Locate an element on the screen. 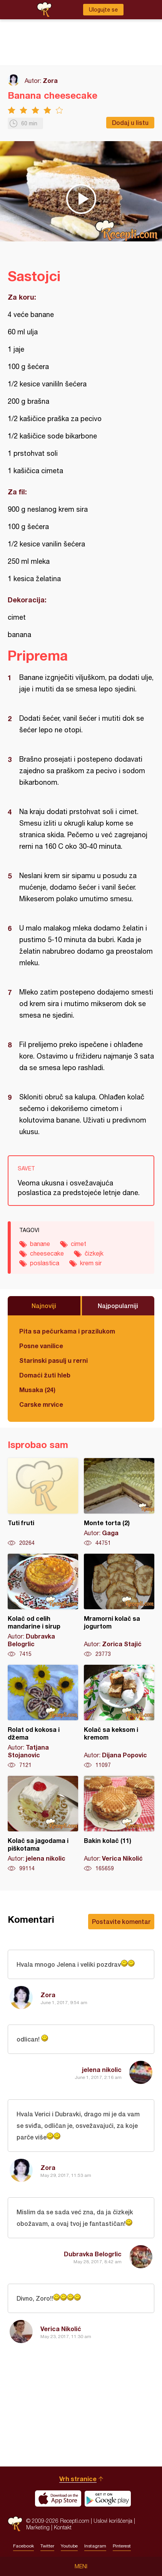  Download on the App Store is located at coordinates (58, 2498).